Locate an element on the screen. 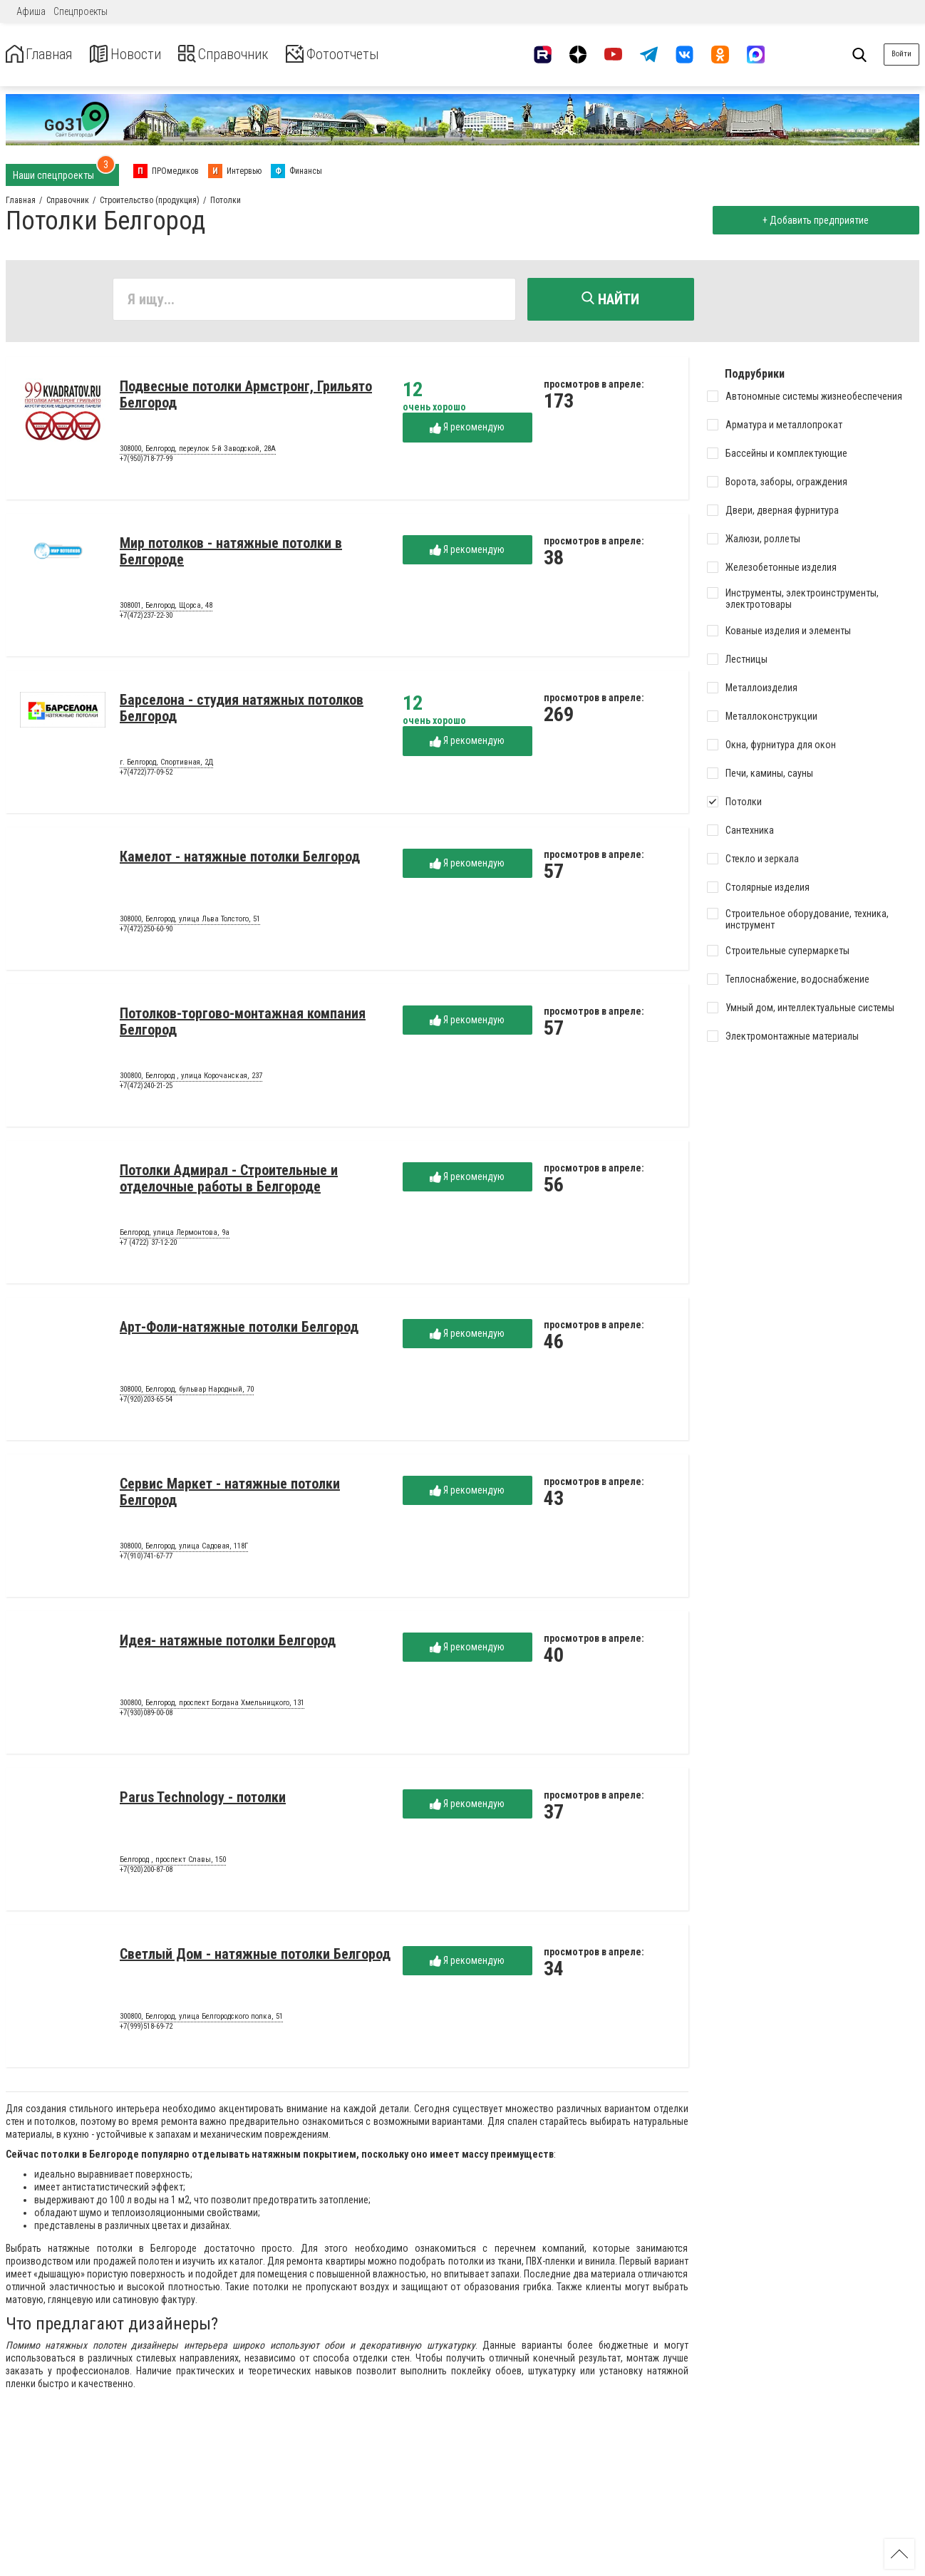 This screenshot has width=925, height=2576. Войти is located at coordinates (901, 53).